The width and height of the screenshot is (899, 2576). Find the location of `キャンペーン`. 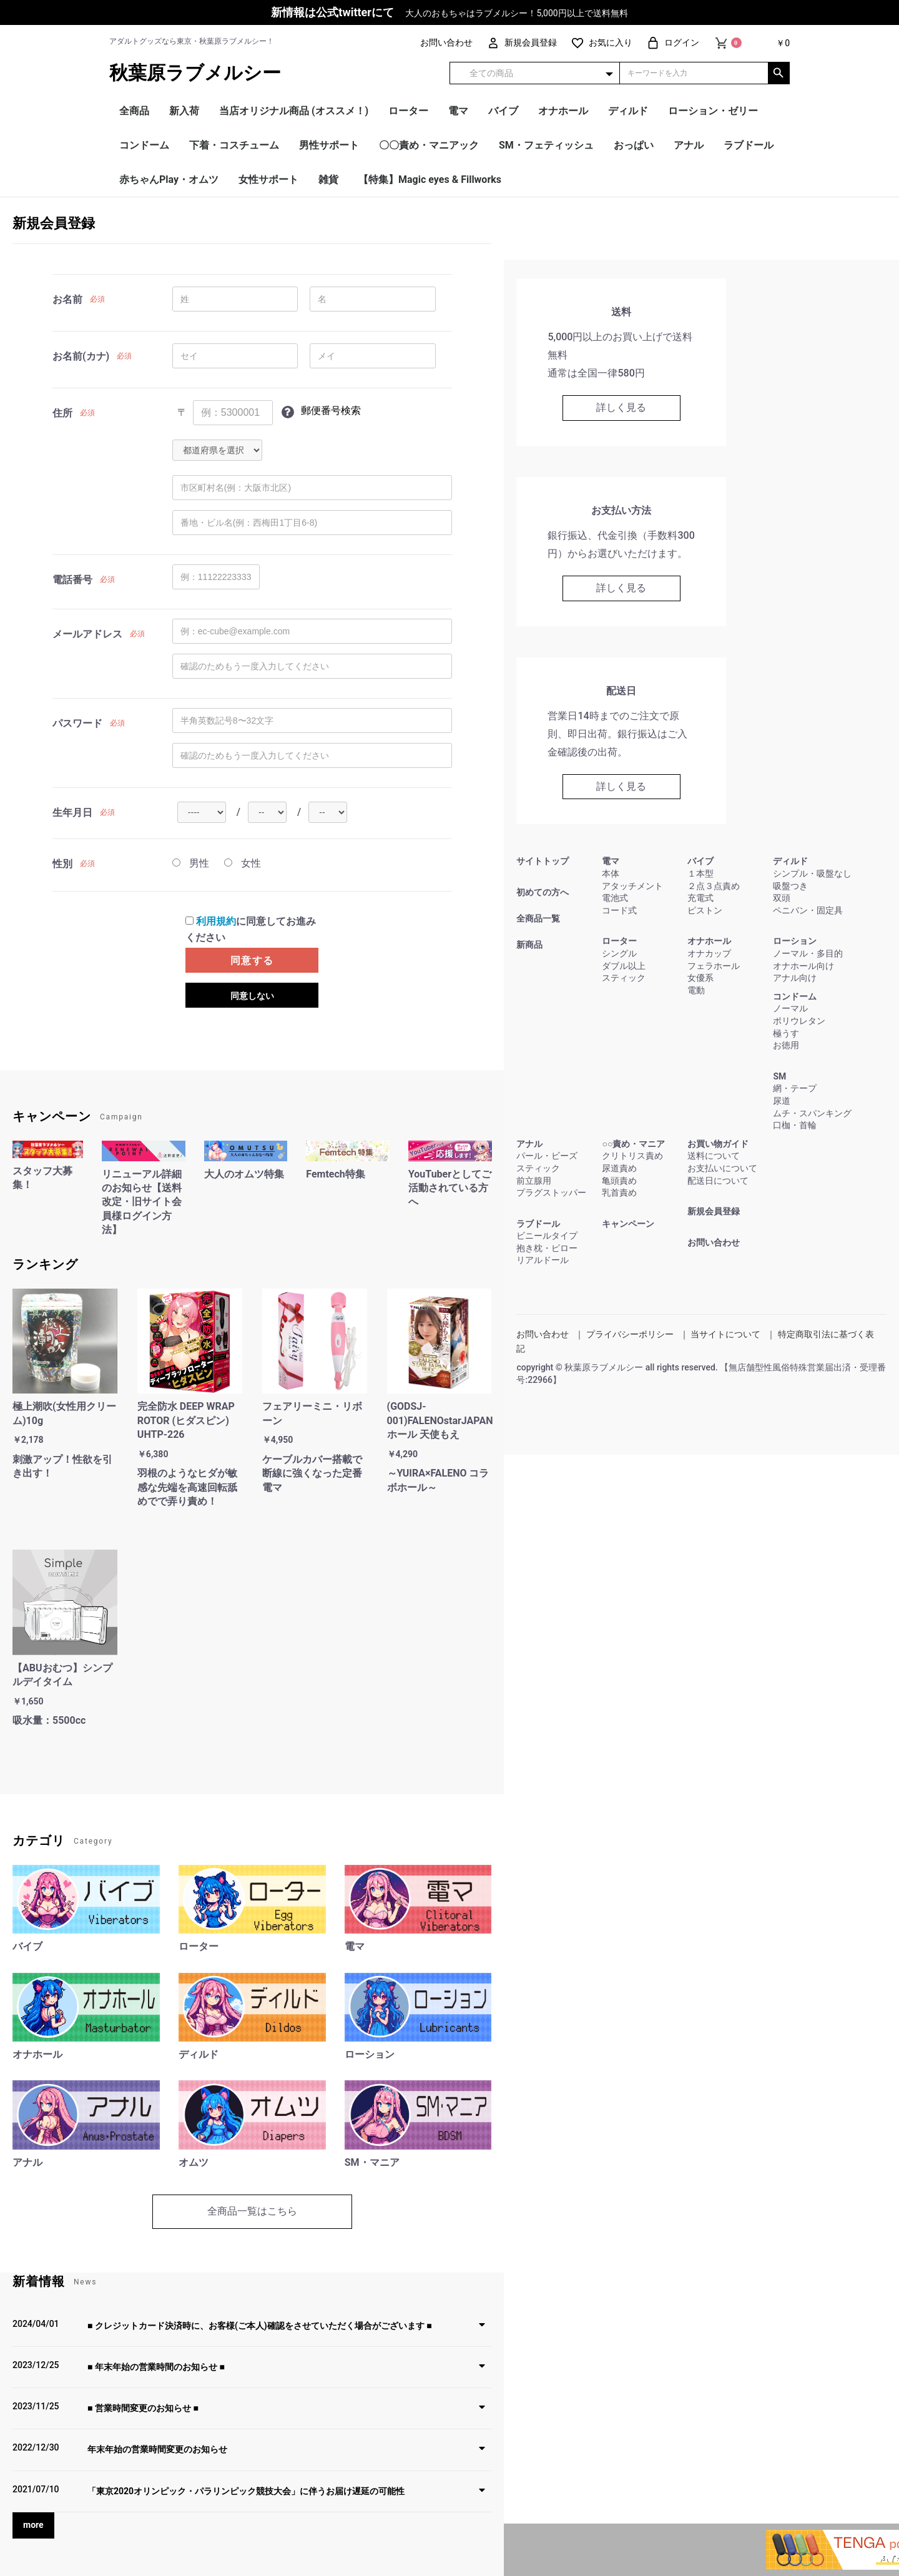

キャンペーン is located at coordinates (628, 1224).